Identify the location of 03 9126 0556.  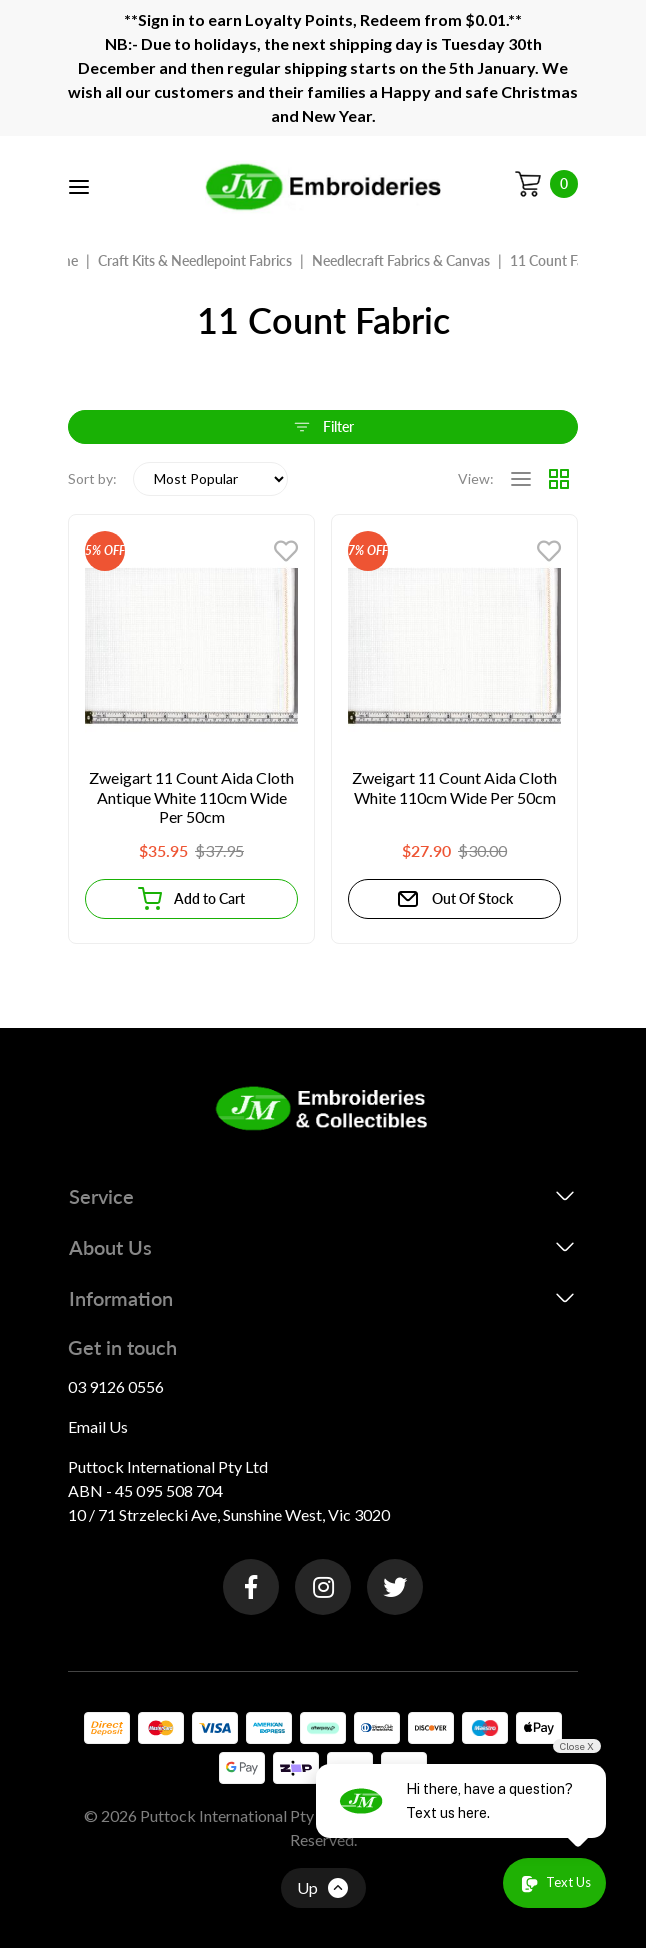
(116, 1386).